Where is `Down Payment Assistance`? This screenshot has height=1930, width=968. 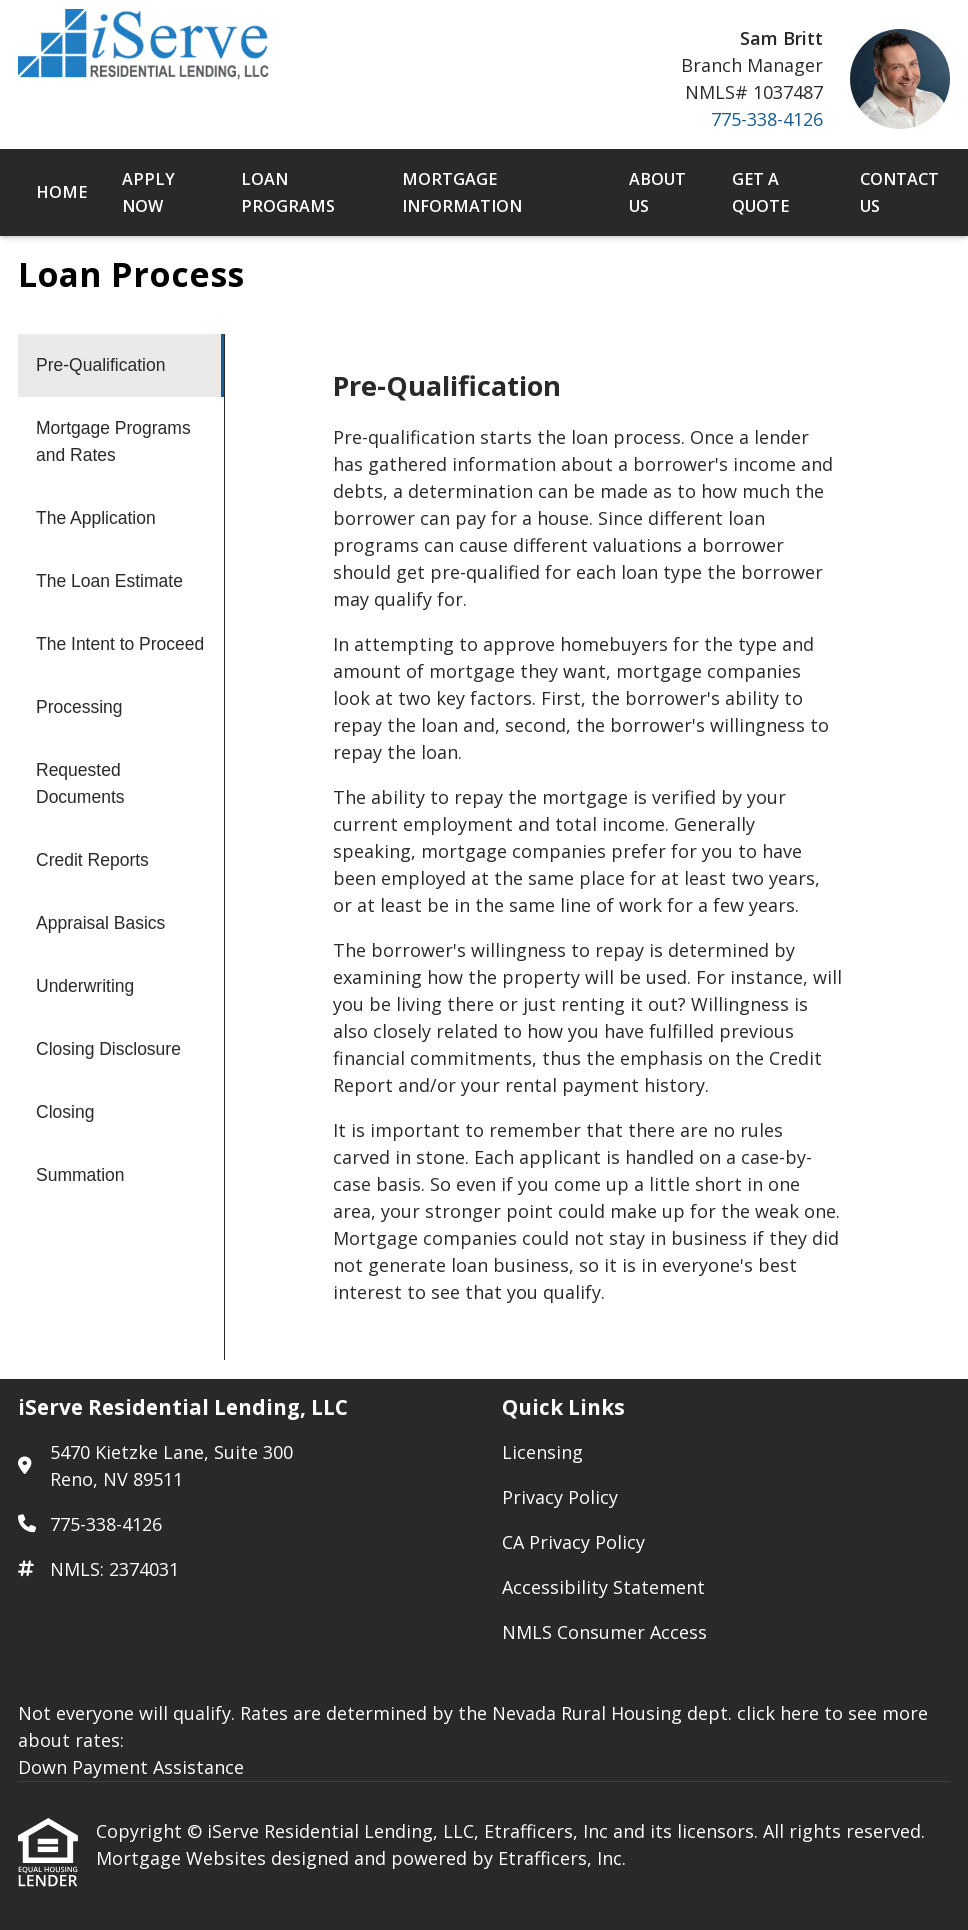
Down Payment Assistance is located at coordinates (131, 1767).